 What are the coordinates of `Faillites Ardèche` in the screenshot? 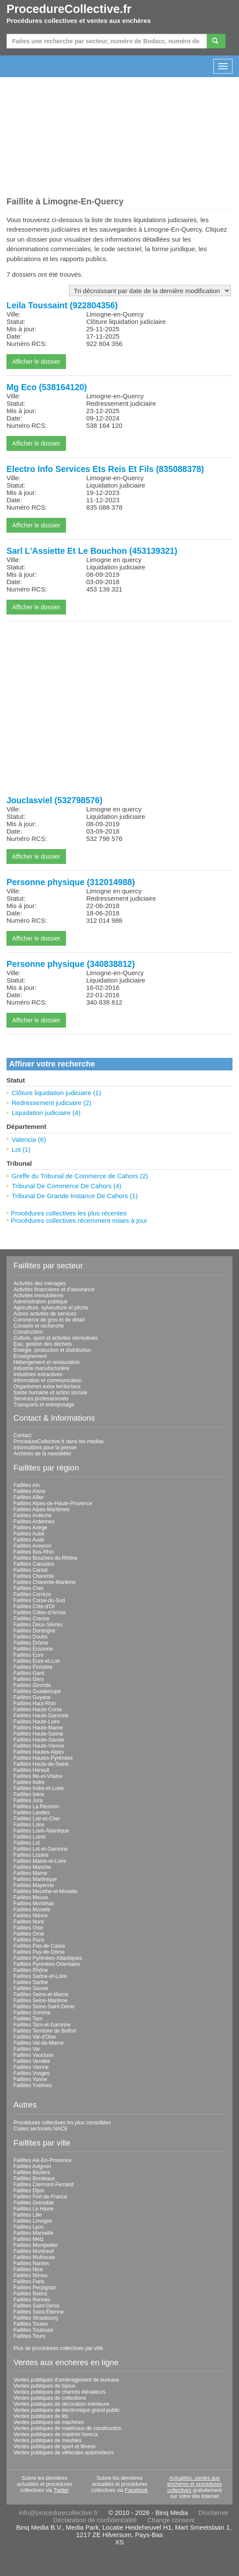 It's located at (32, 1516).